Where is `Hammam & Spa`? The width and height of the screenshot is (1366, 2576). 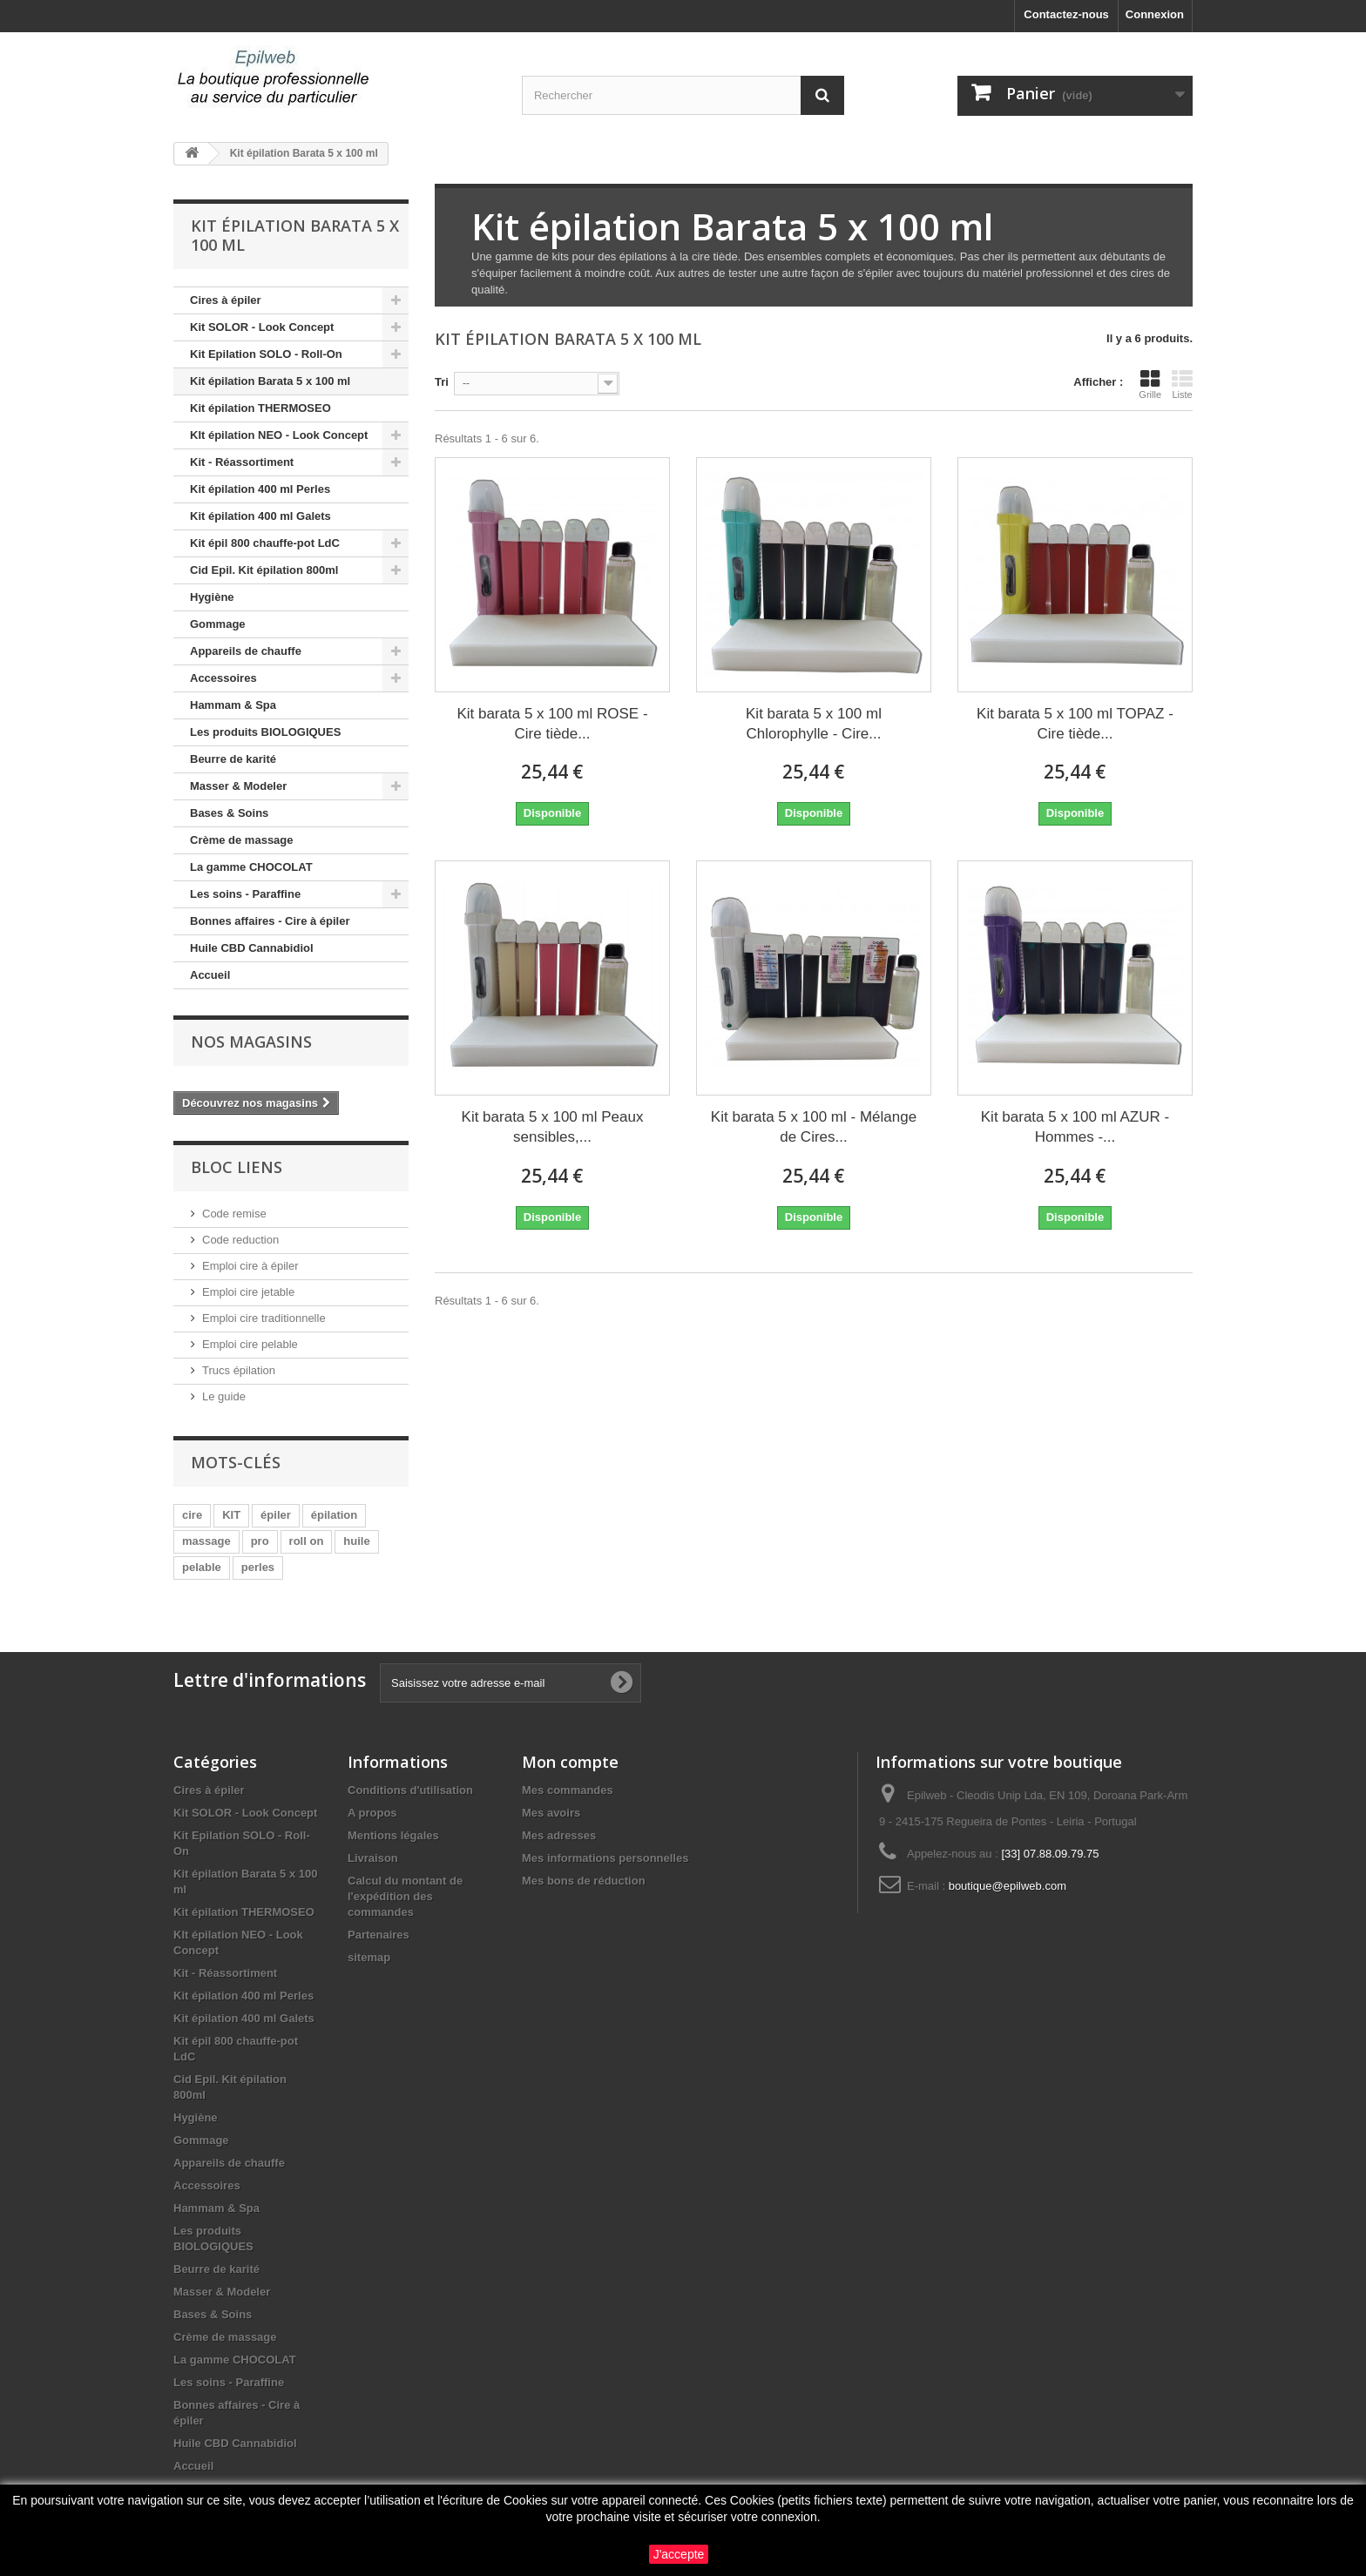 Hammam & Spa is located at coordinates (233, 704).